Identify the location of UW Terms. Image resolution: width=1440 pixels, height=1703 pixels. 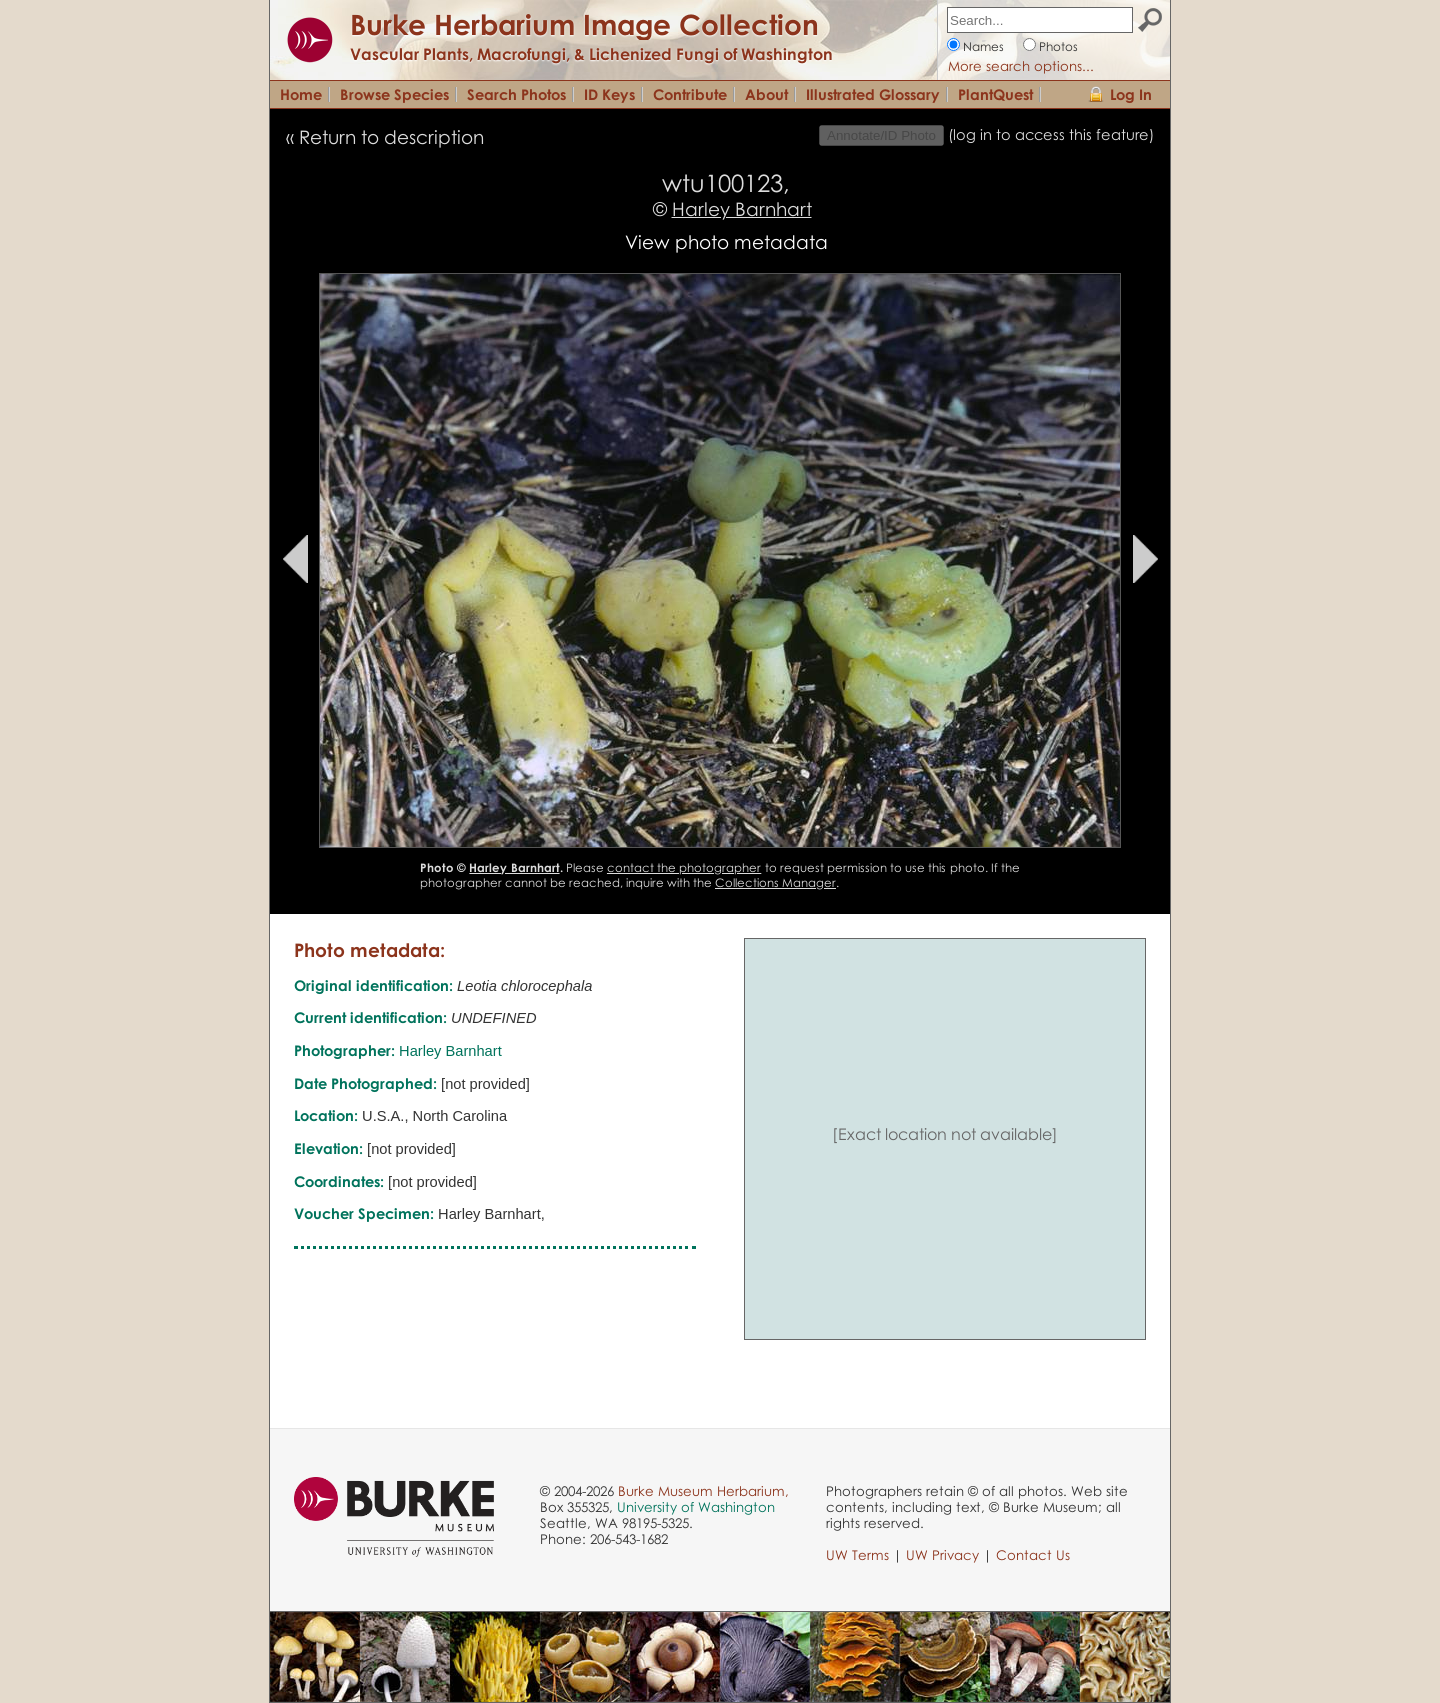
(857, 1555).